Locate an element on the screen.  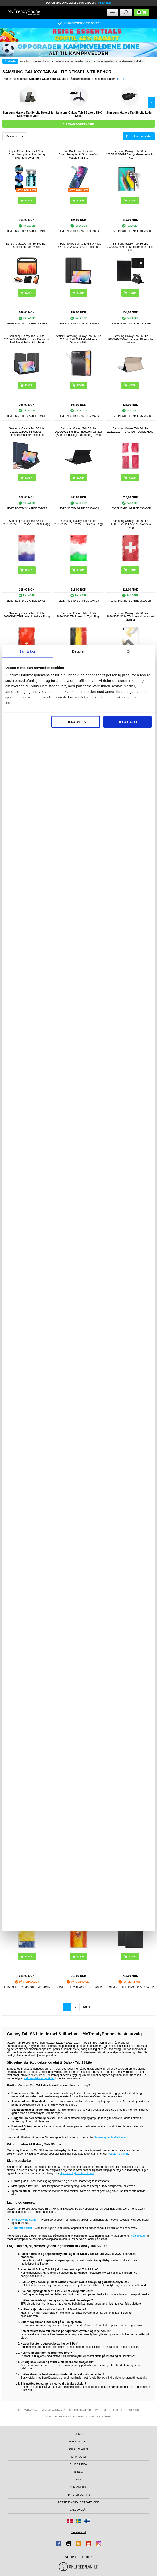
Samsung Galaxy Tab S6 Lite Book Cover EF-BP610PJEGEU is located at coordinates (130, 1909).